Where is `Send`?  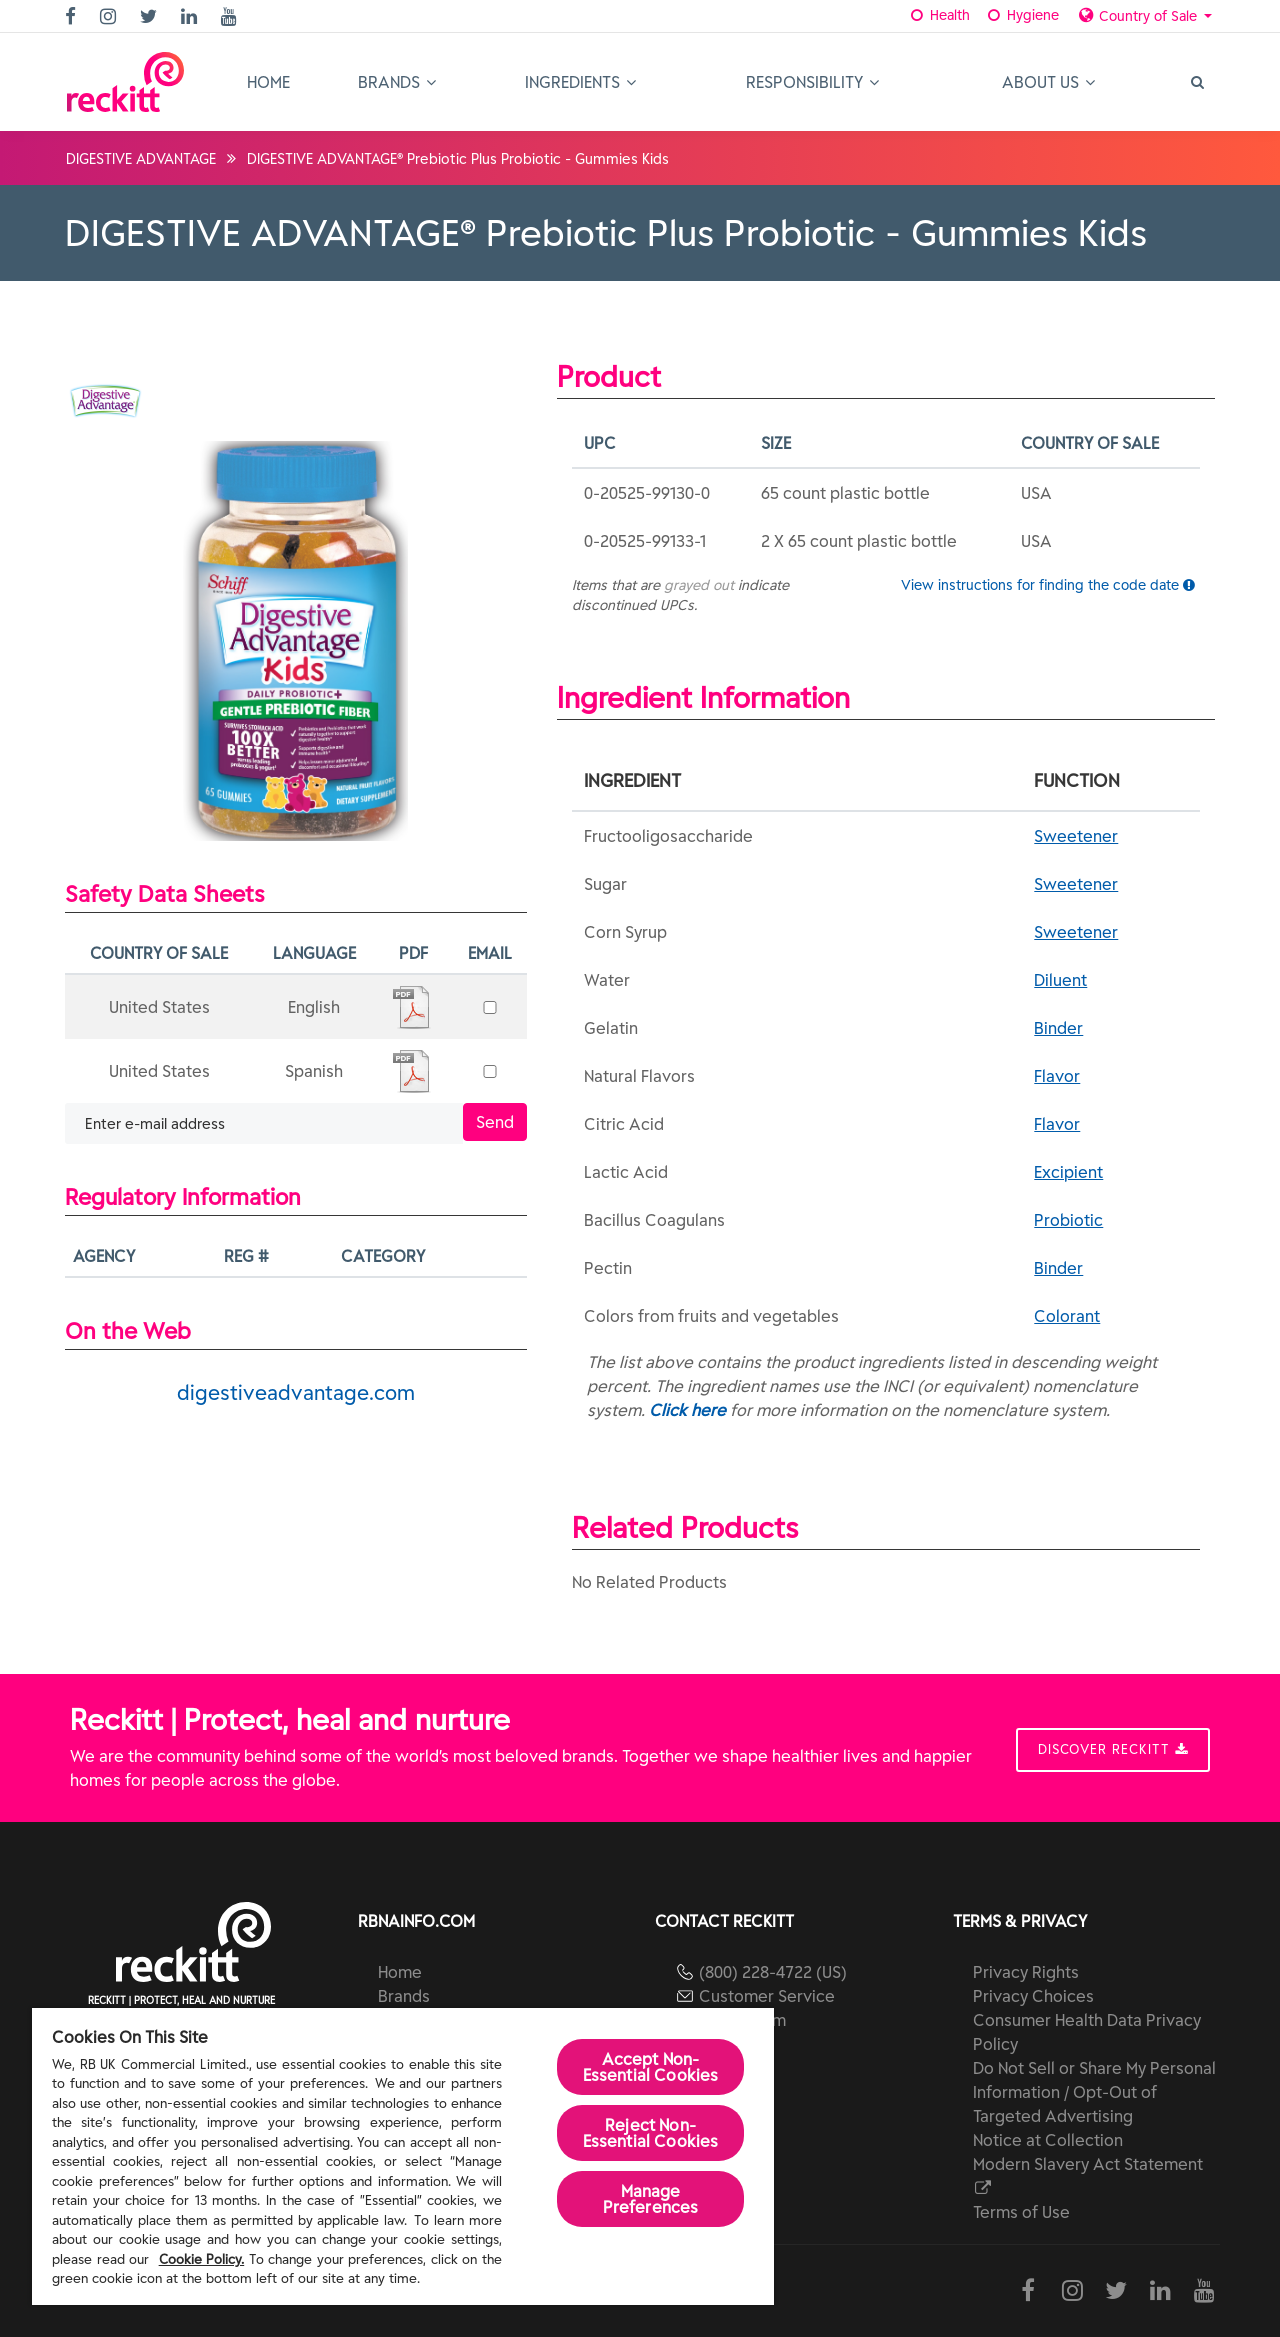 Send is located at coordinates (495, 1122).